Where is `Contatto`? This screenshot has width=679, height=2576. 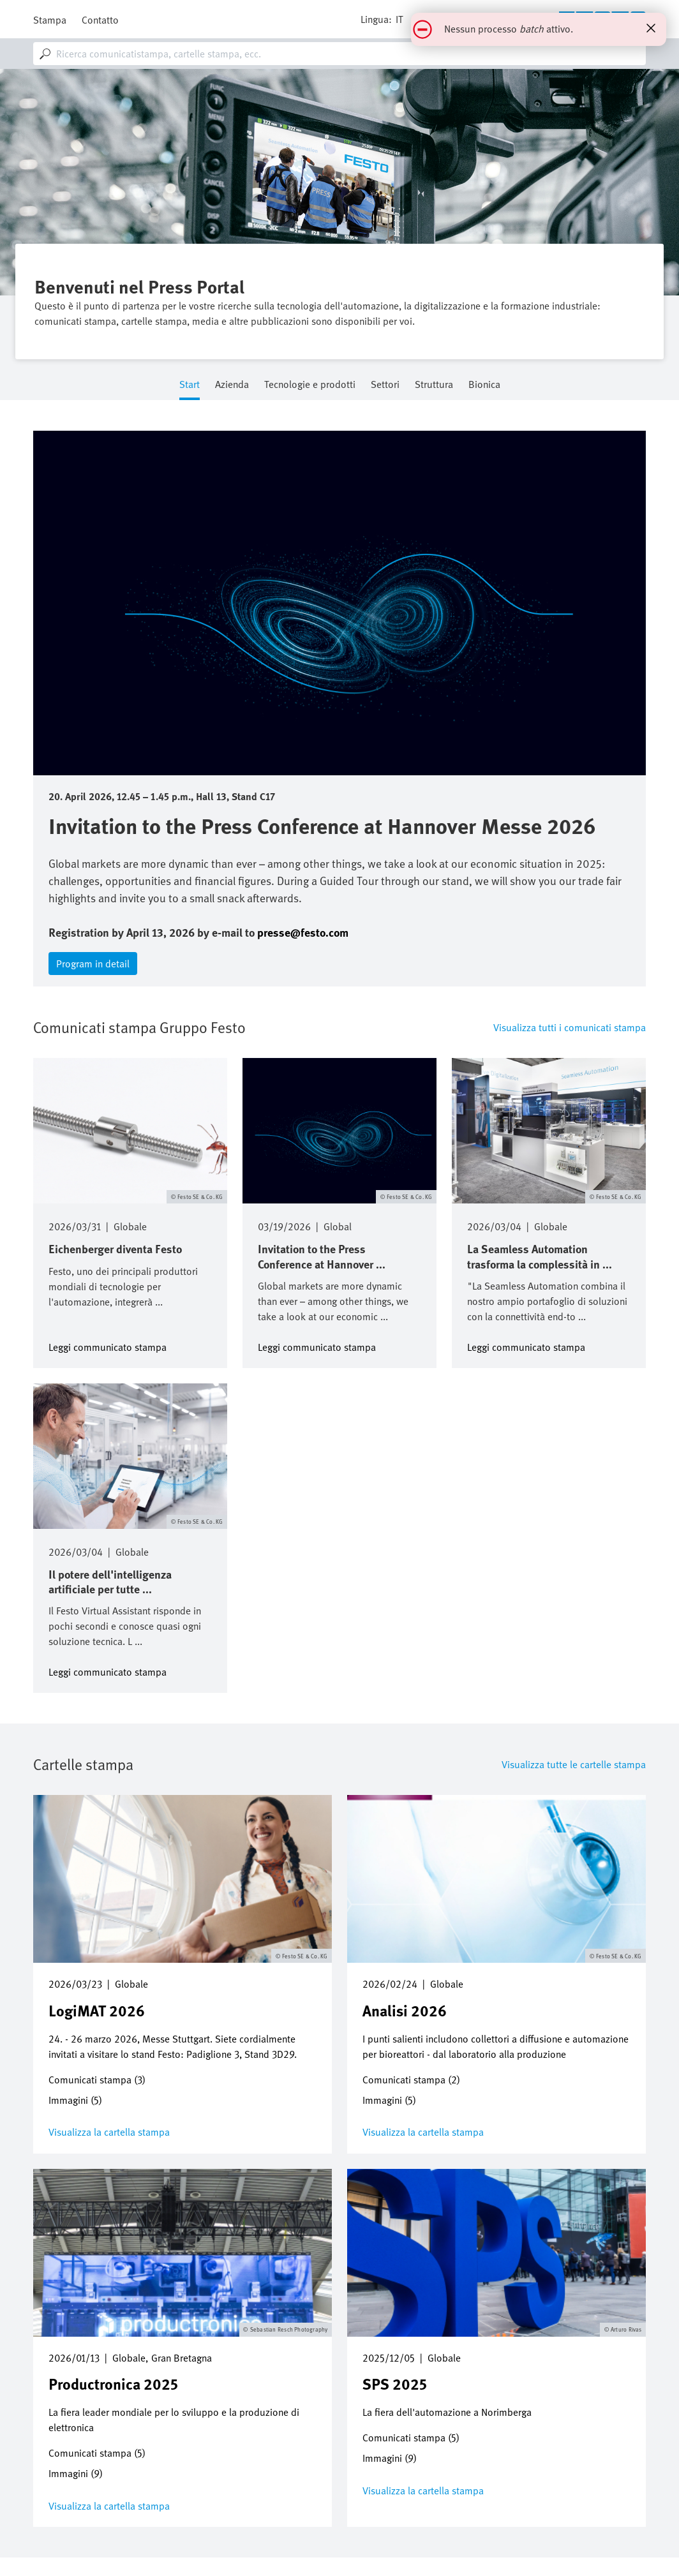
Contatto is located at coordinates (100, 19).